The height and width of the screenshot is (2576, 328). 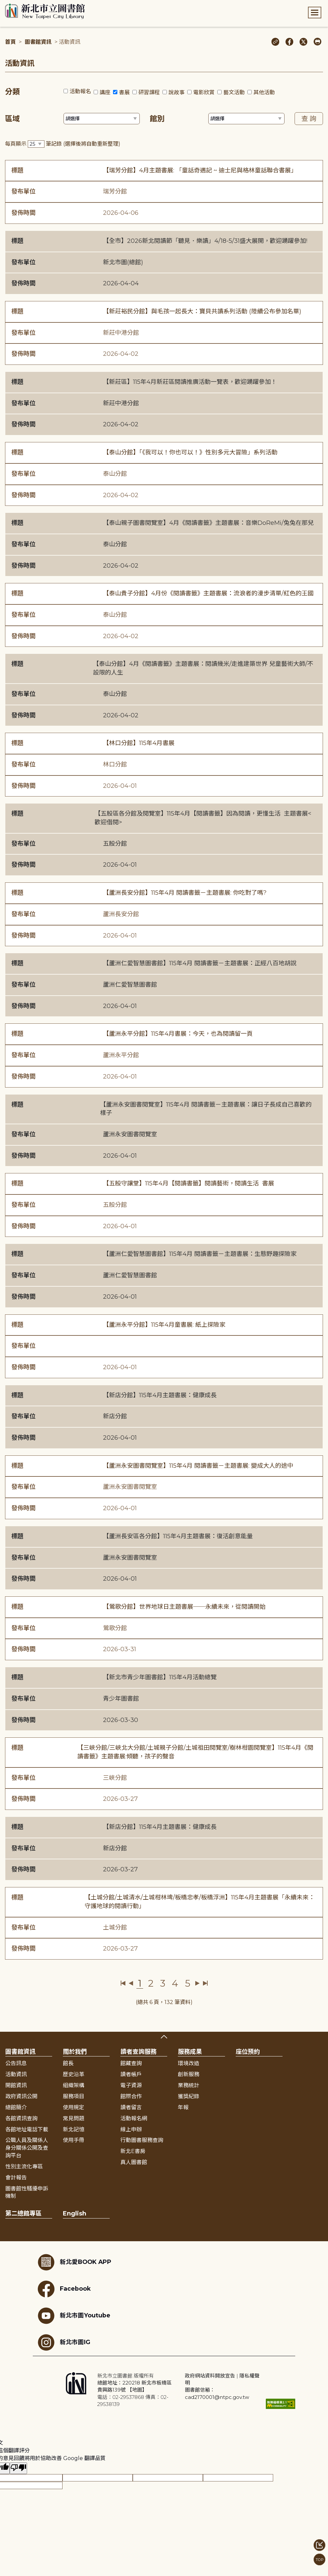 I want to click on 區域, so click(x=12, y=118).